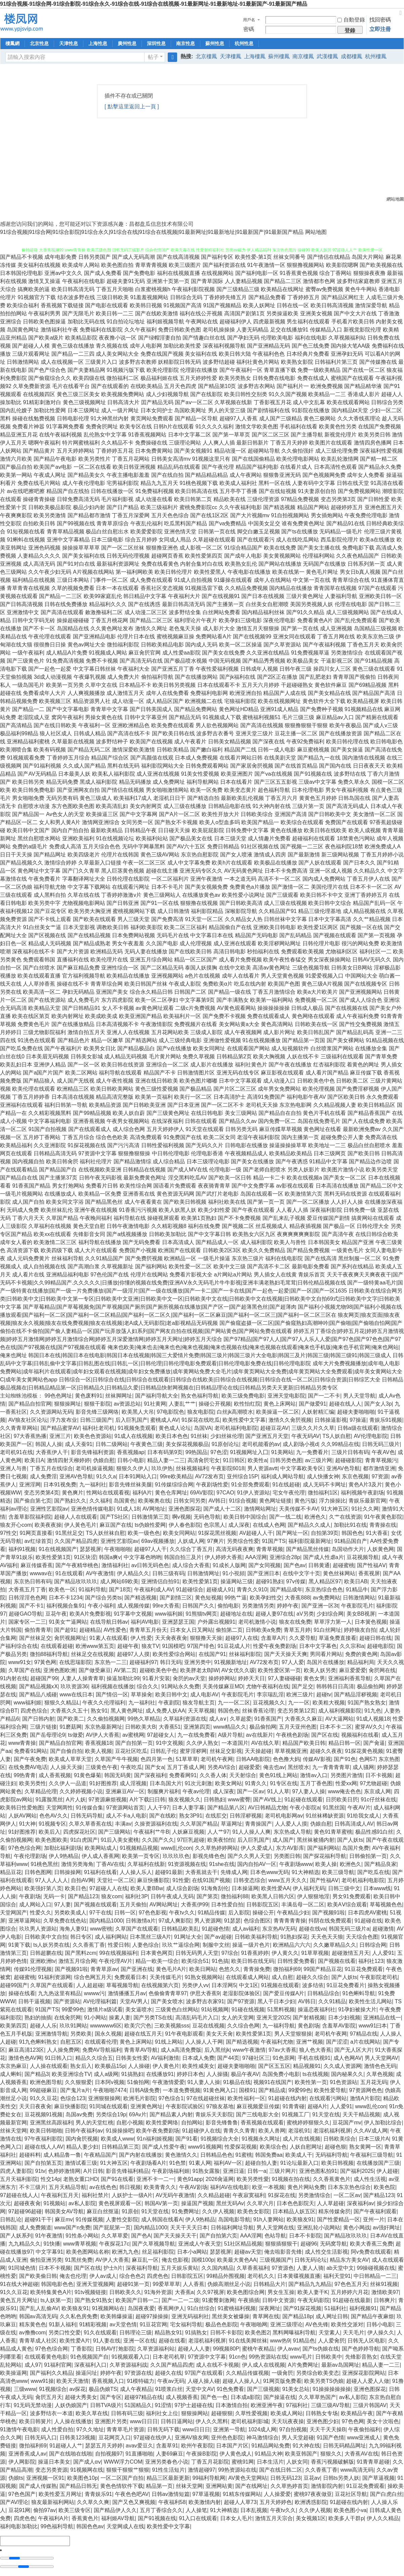 The width and height of the screenshot is (404, 2576). What do you see at coordinates (58, 2365) in the screenshot?
I see `91福利官网` at bounding box center [58, 2365].